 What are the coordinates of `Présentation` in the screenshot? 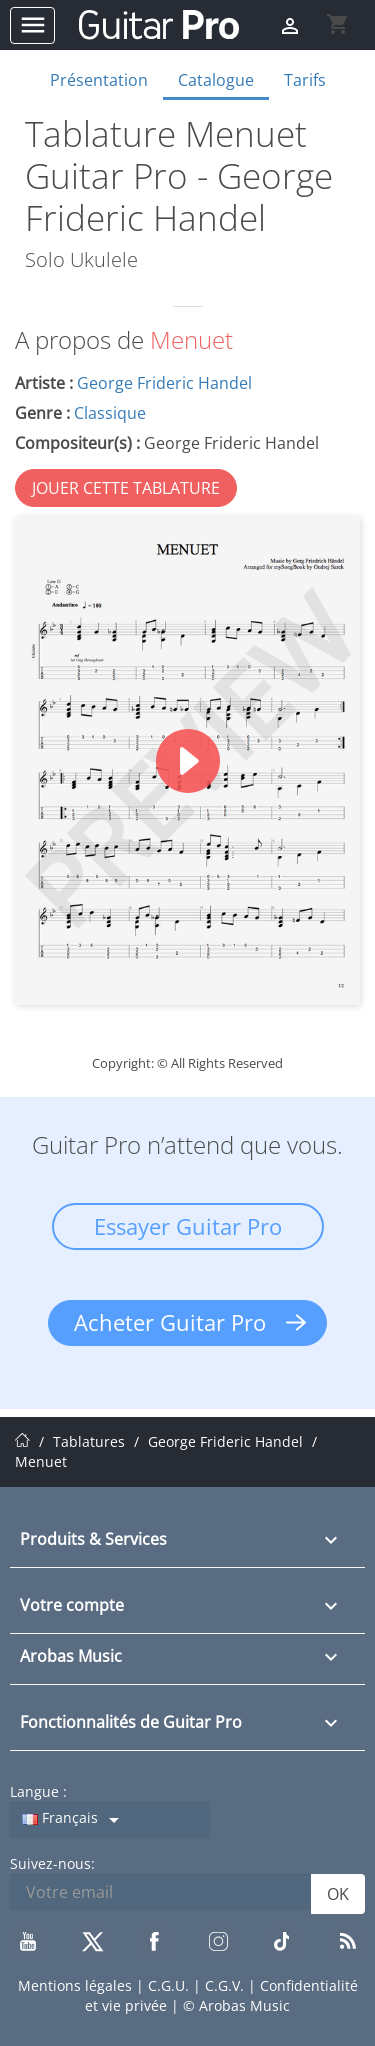 It's located at (99, 80).